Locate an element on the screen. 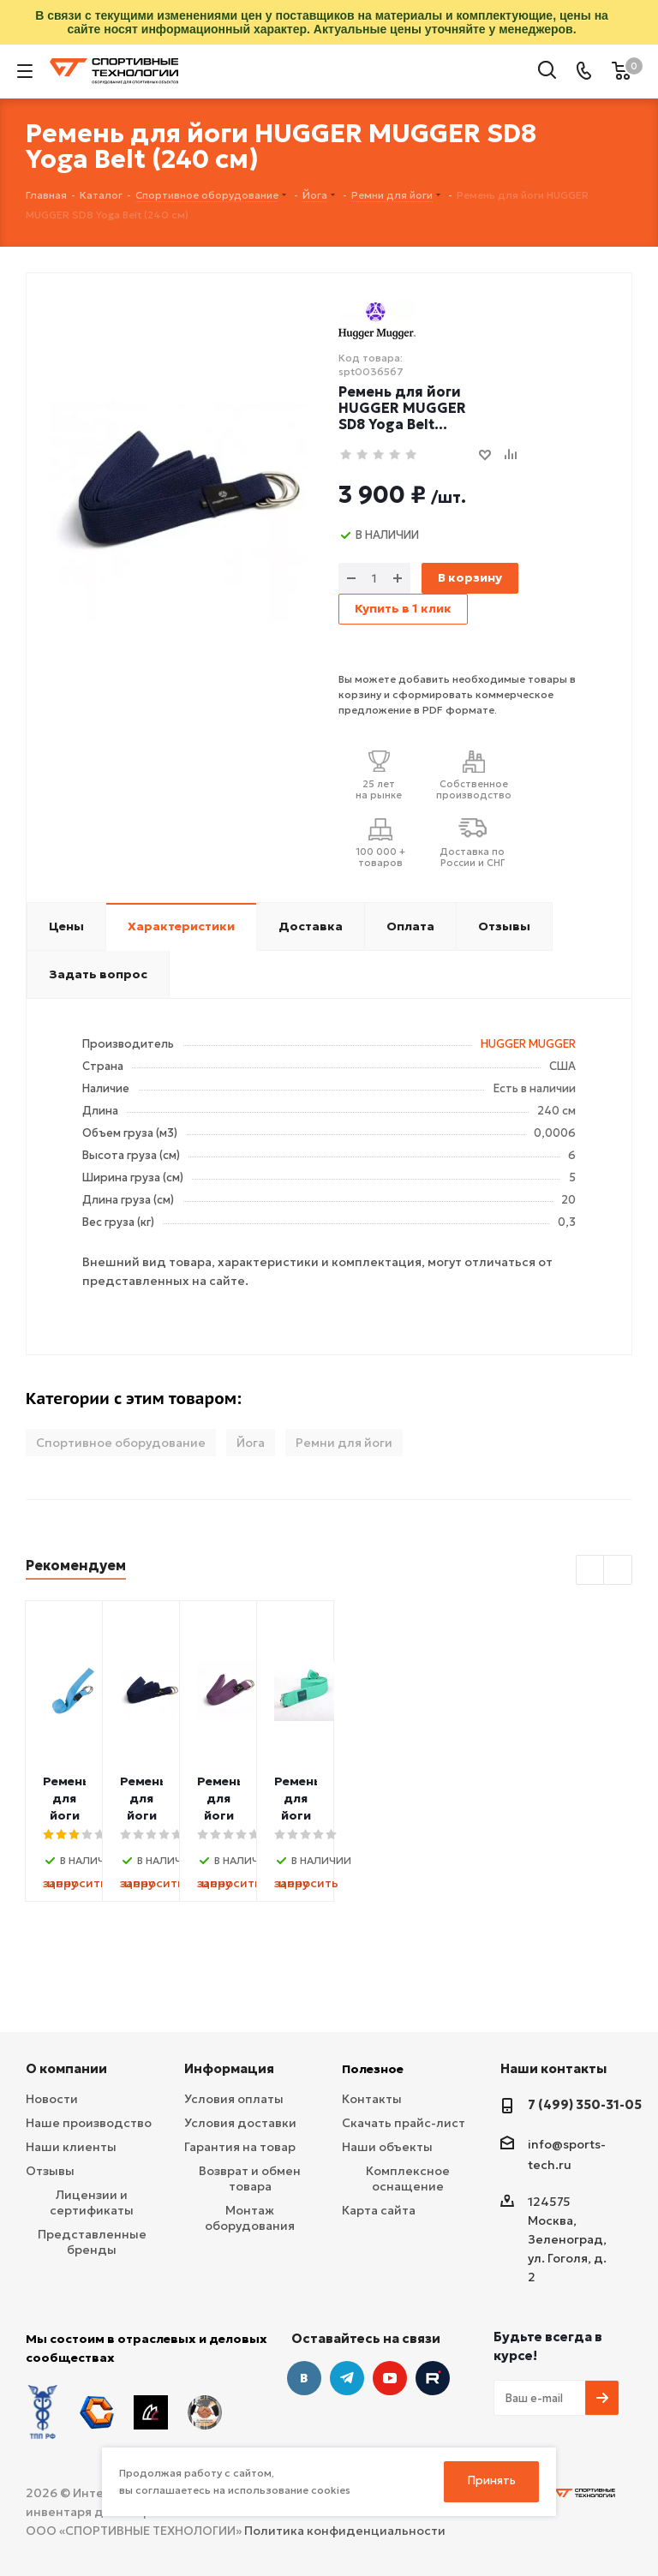  Новости is located at coordinates (52, 2099).